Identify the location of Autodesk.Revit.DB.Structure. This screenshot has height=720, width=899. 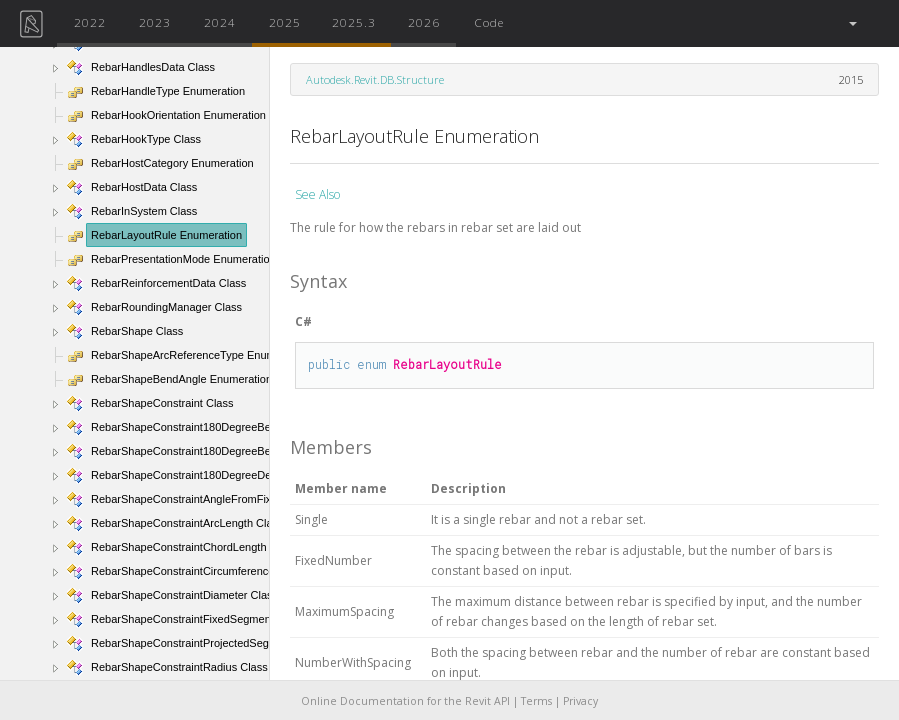
(375, 79).